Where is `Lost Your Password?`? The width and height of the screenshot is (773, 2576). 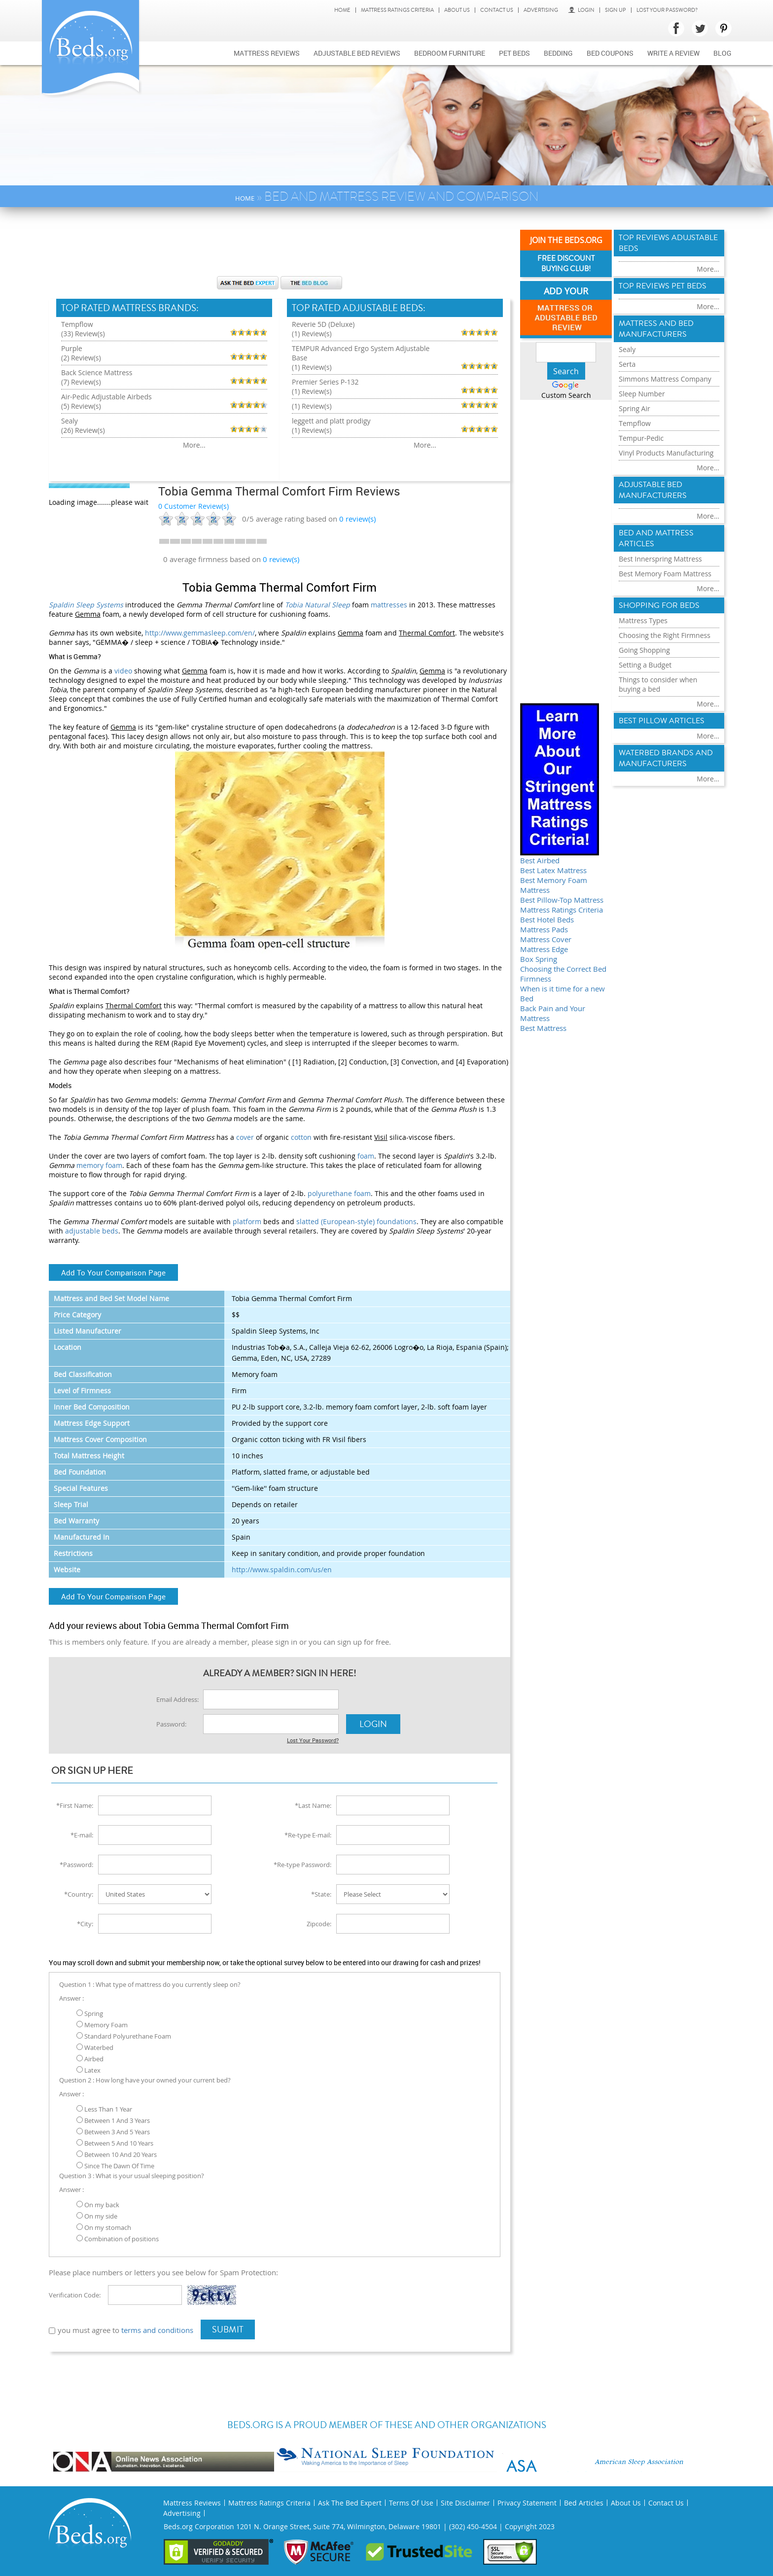 Lost Your Password? is located at coordinates (667, 10).